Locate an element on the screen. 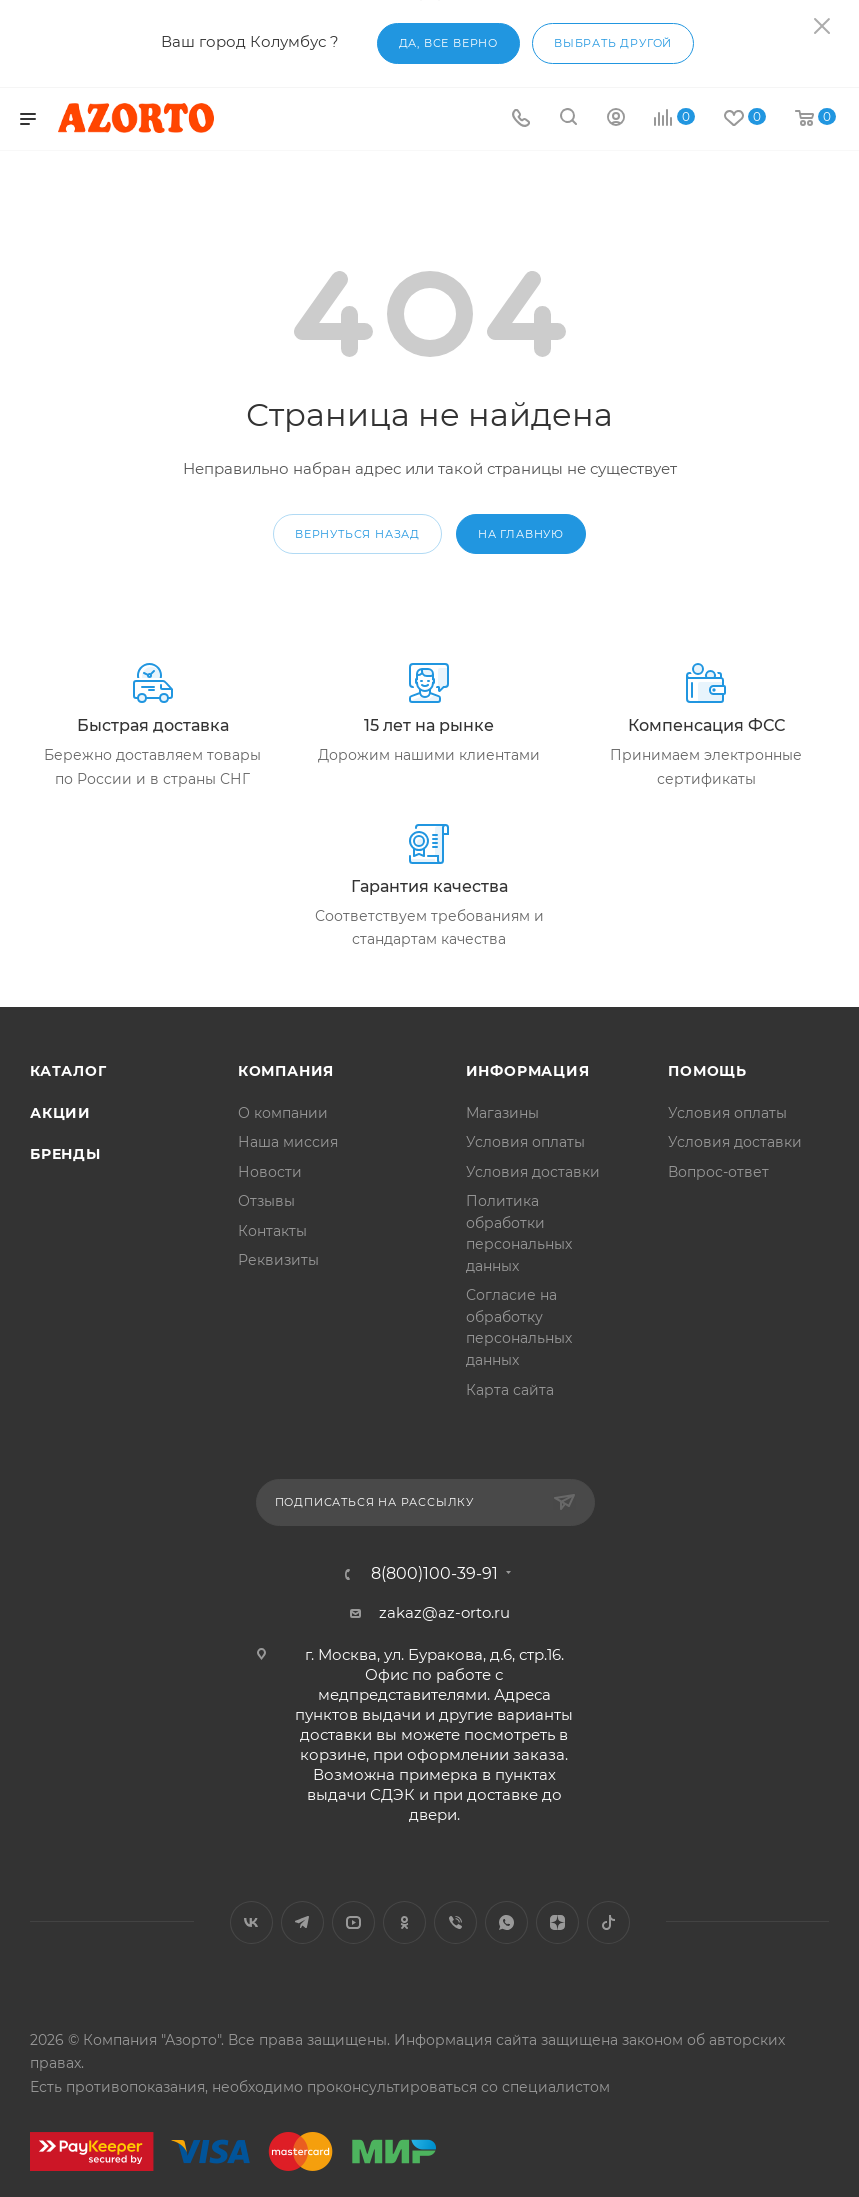 Image resolution: width=859 pixels, height=2197 pixels. Компания is located at coordinates (286, 1071).